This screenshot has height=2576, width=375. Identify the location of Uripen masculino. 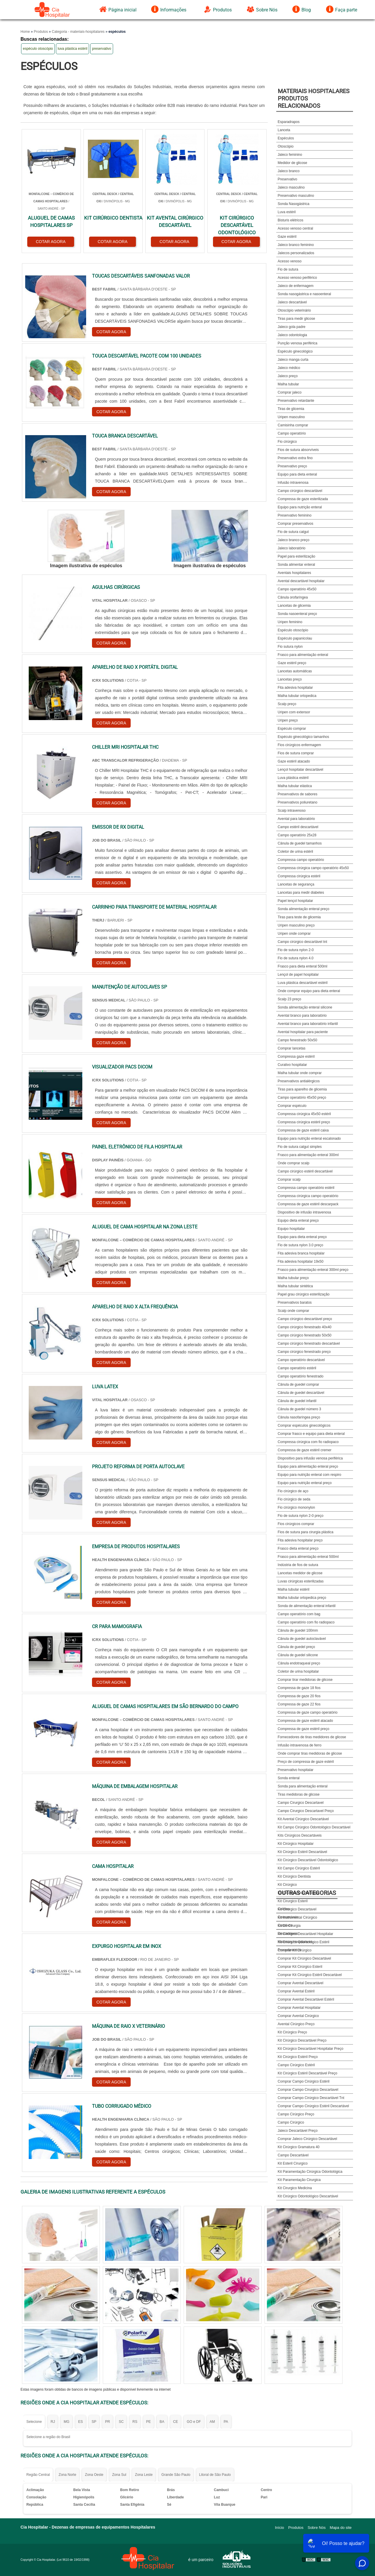
(291, 417).